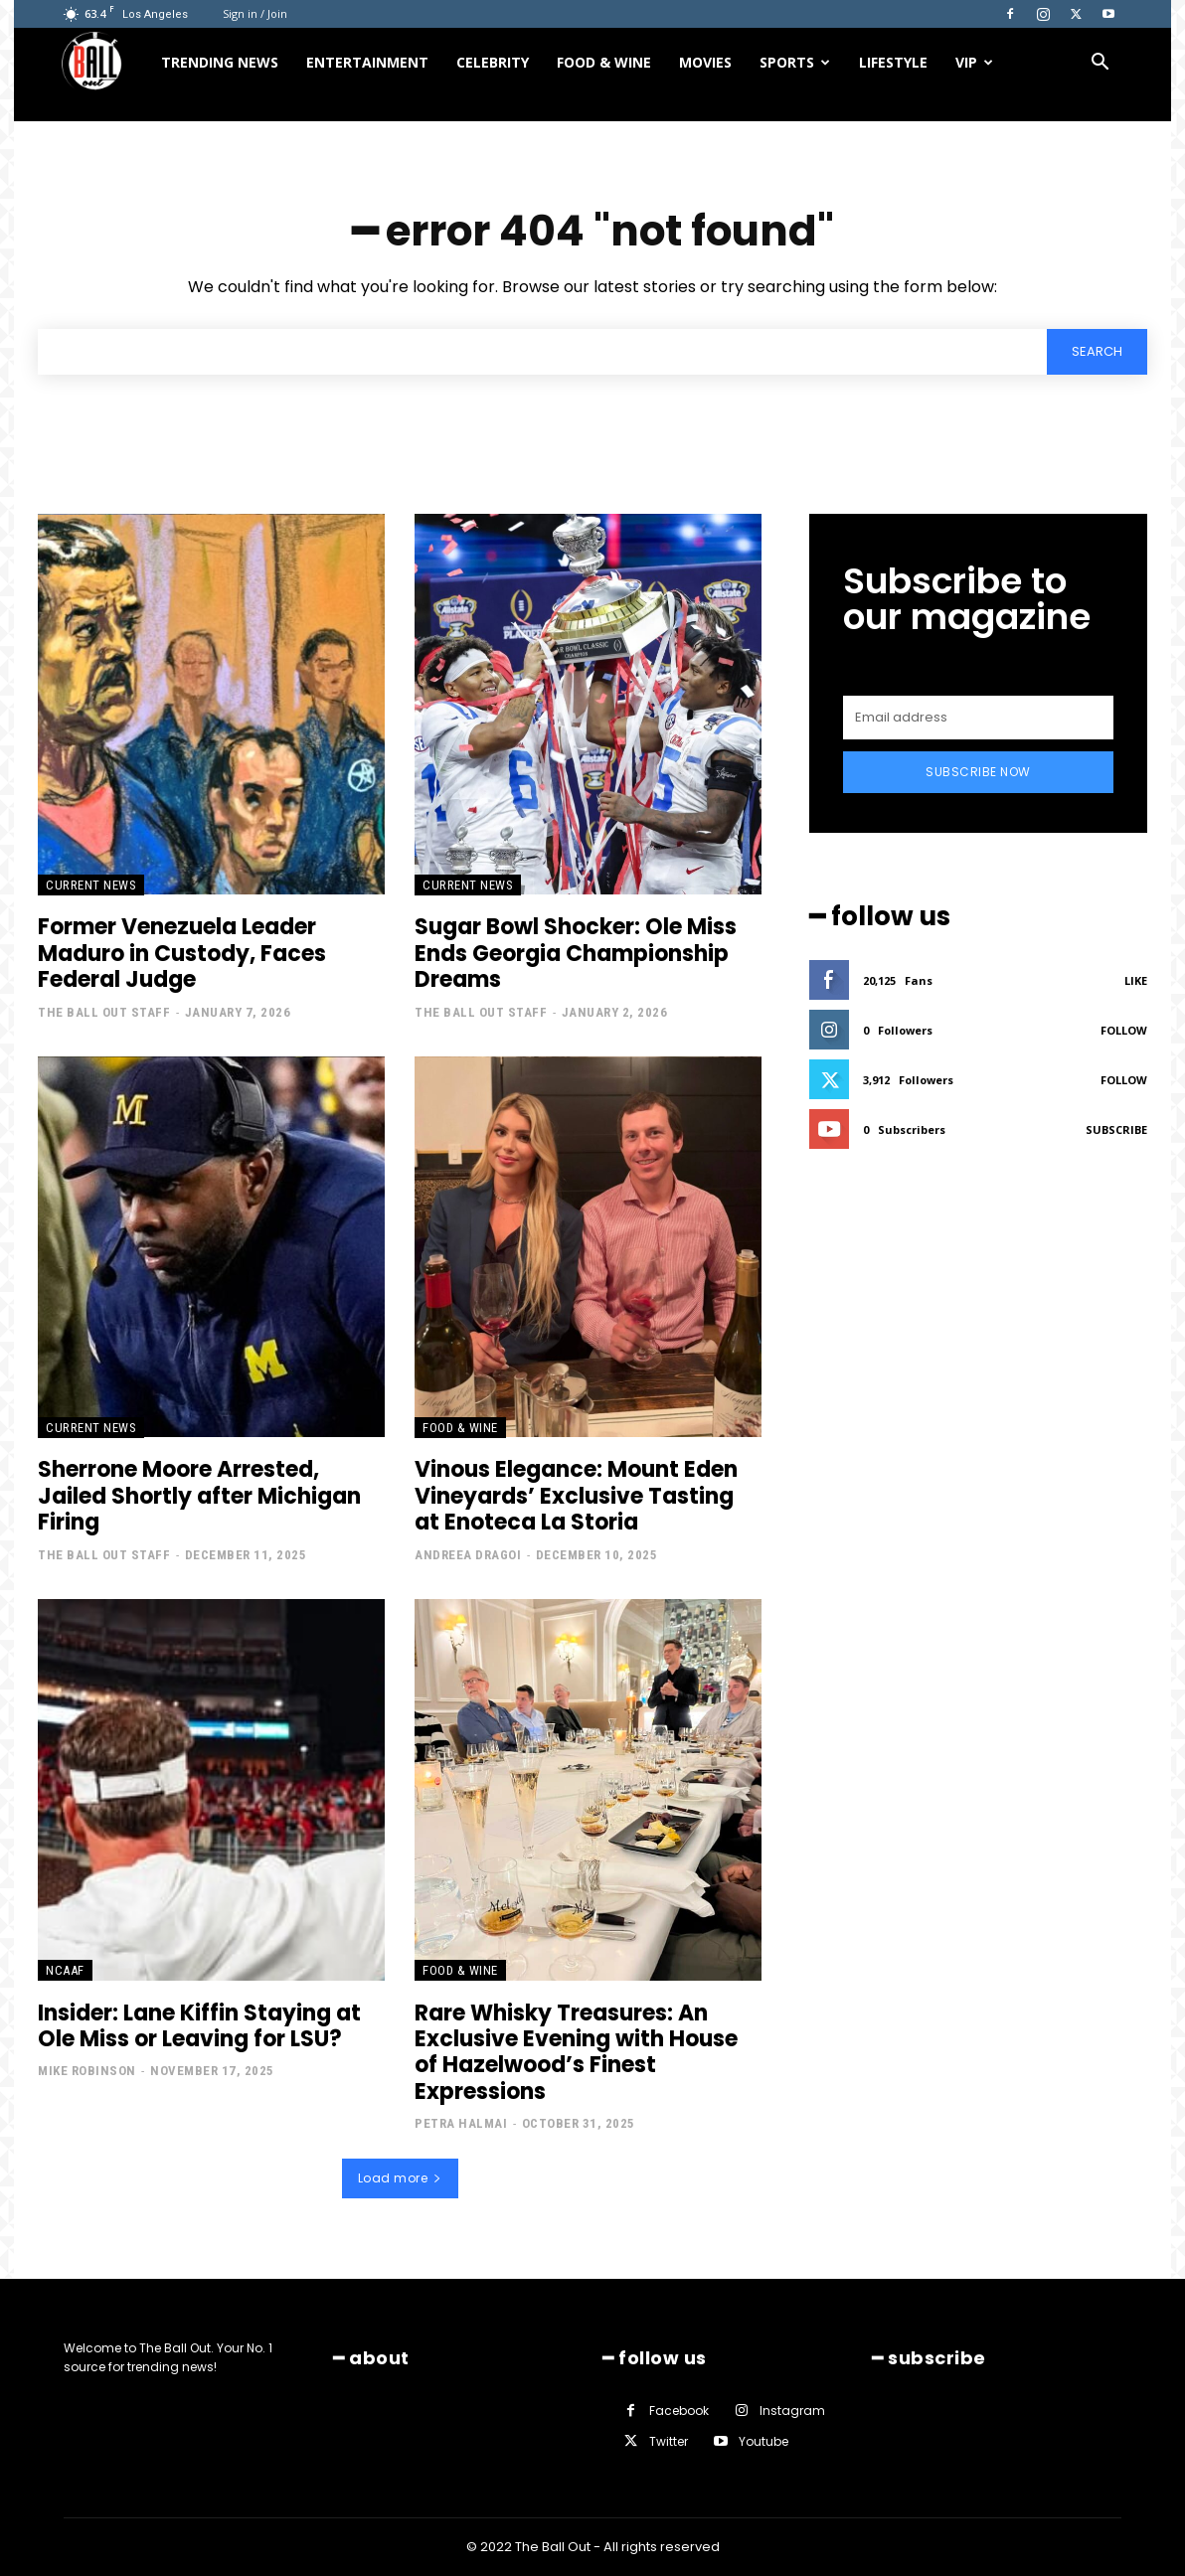 This screenshot has height=2576, width=1185. Describe the element at coordinates (576, 1496) in the screenshot. I see `Vinous Elegance: Mount Eden Vineyards’ Exclusive Tasting at Enoteca La Storia` at that location.